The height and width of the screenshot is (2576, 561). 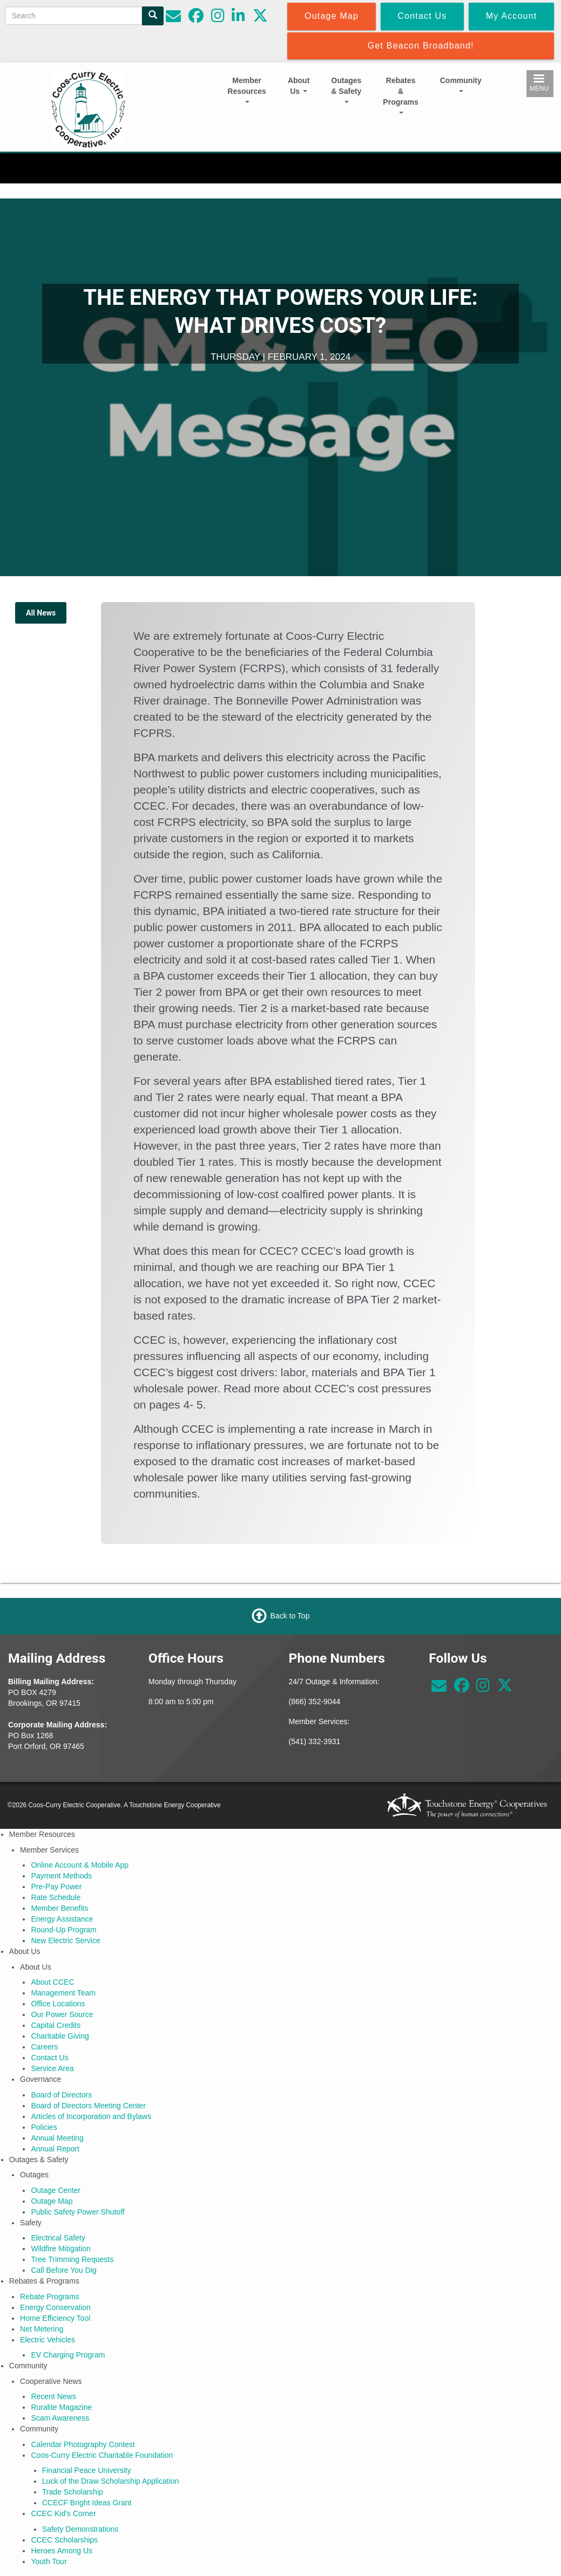 What do you see at coordinates (55, 2318) in the screenshot?
I see `Home Efficiency Tool` at bounding box center [55, 2318].